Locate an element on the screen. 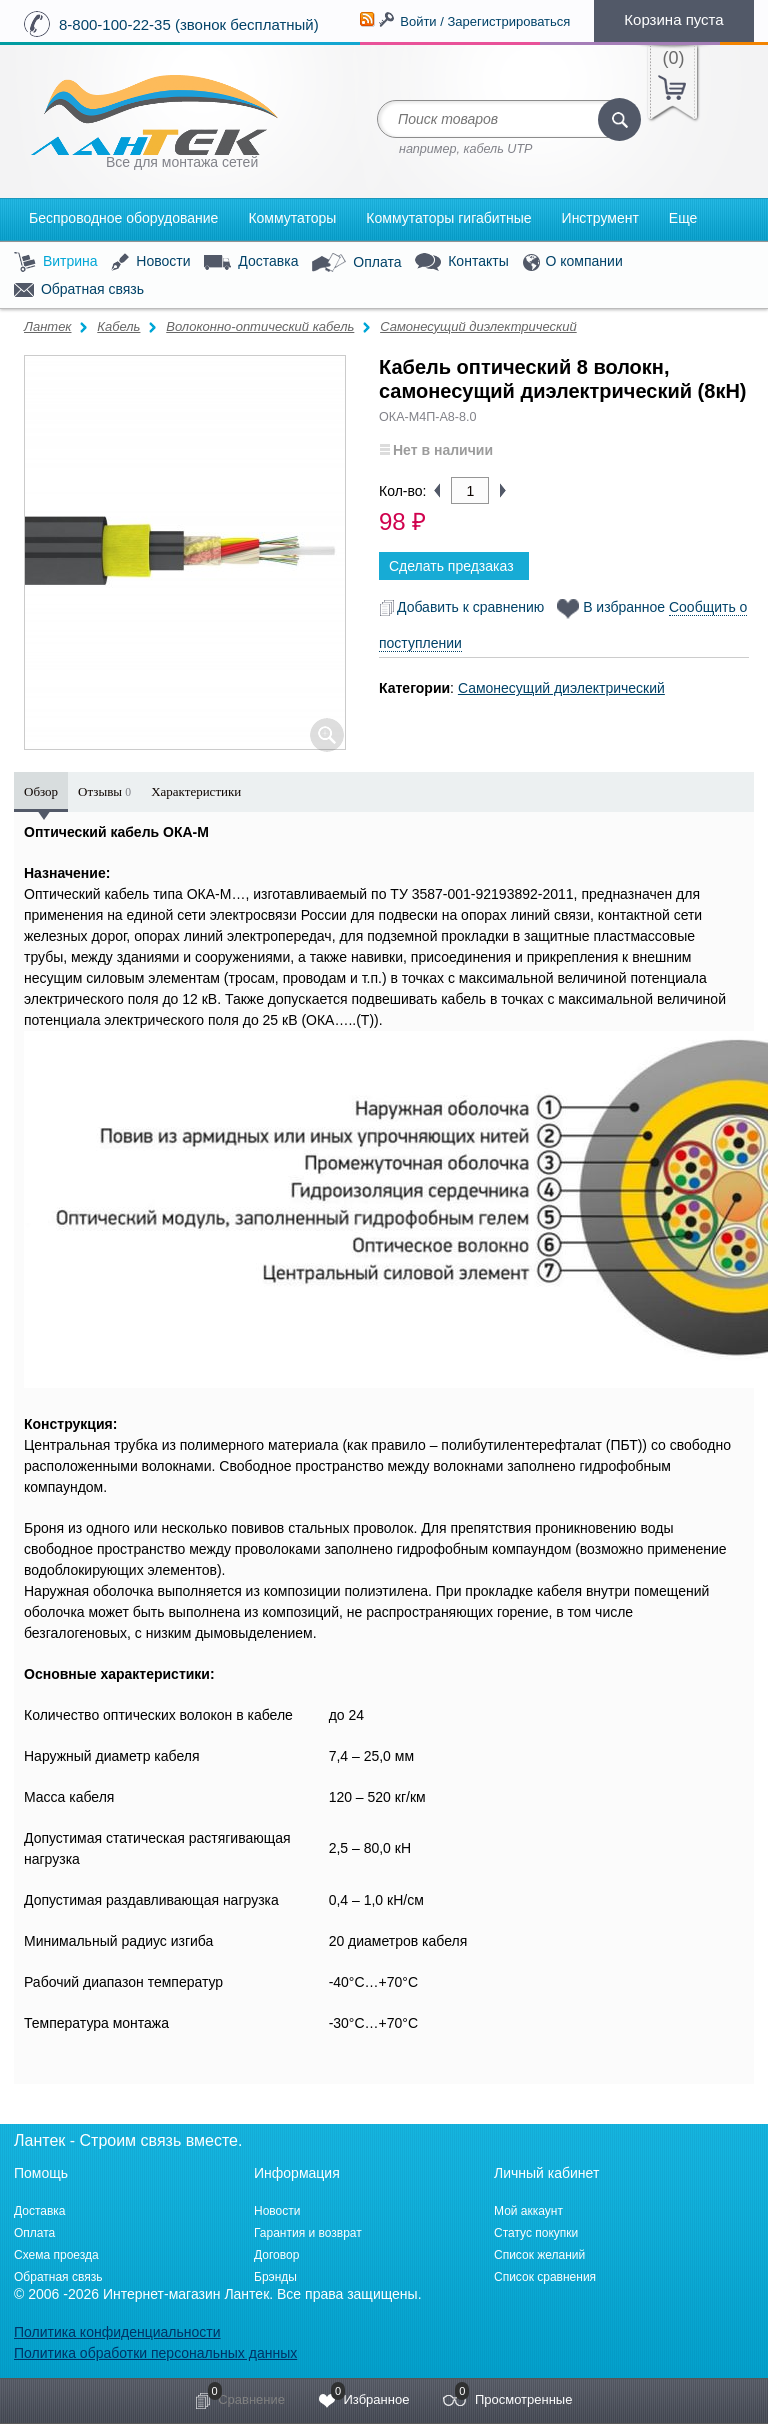 The height and width of the screenshot is (2424, 768). Гарантия и возврат is located at coordinates (308, 2233).